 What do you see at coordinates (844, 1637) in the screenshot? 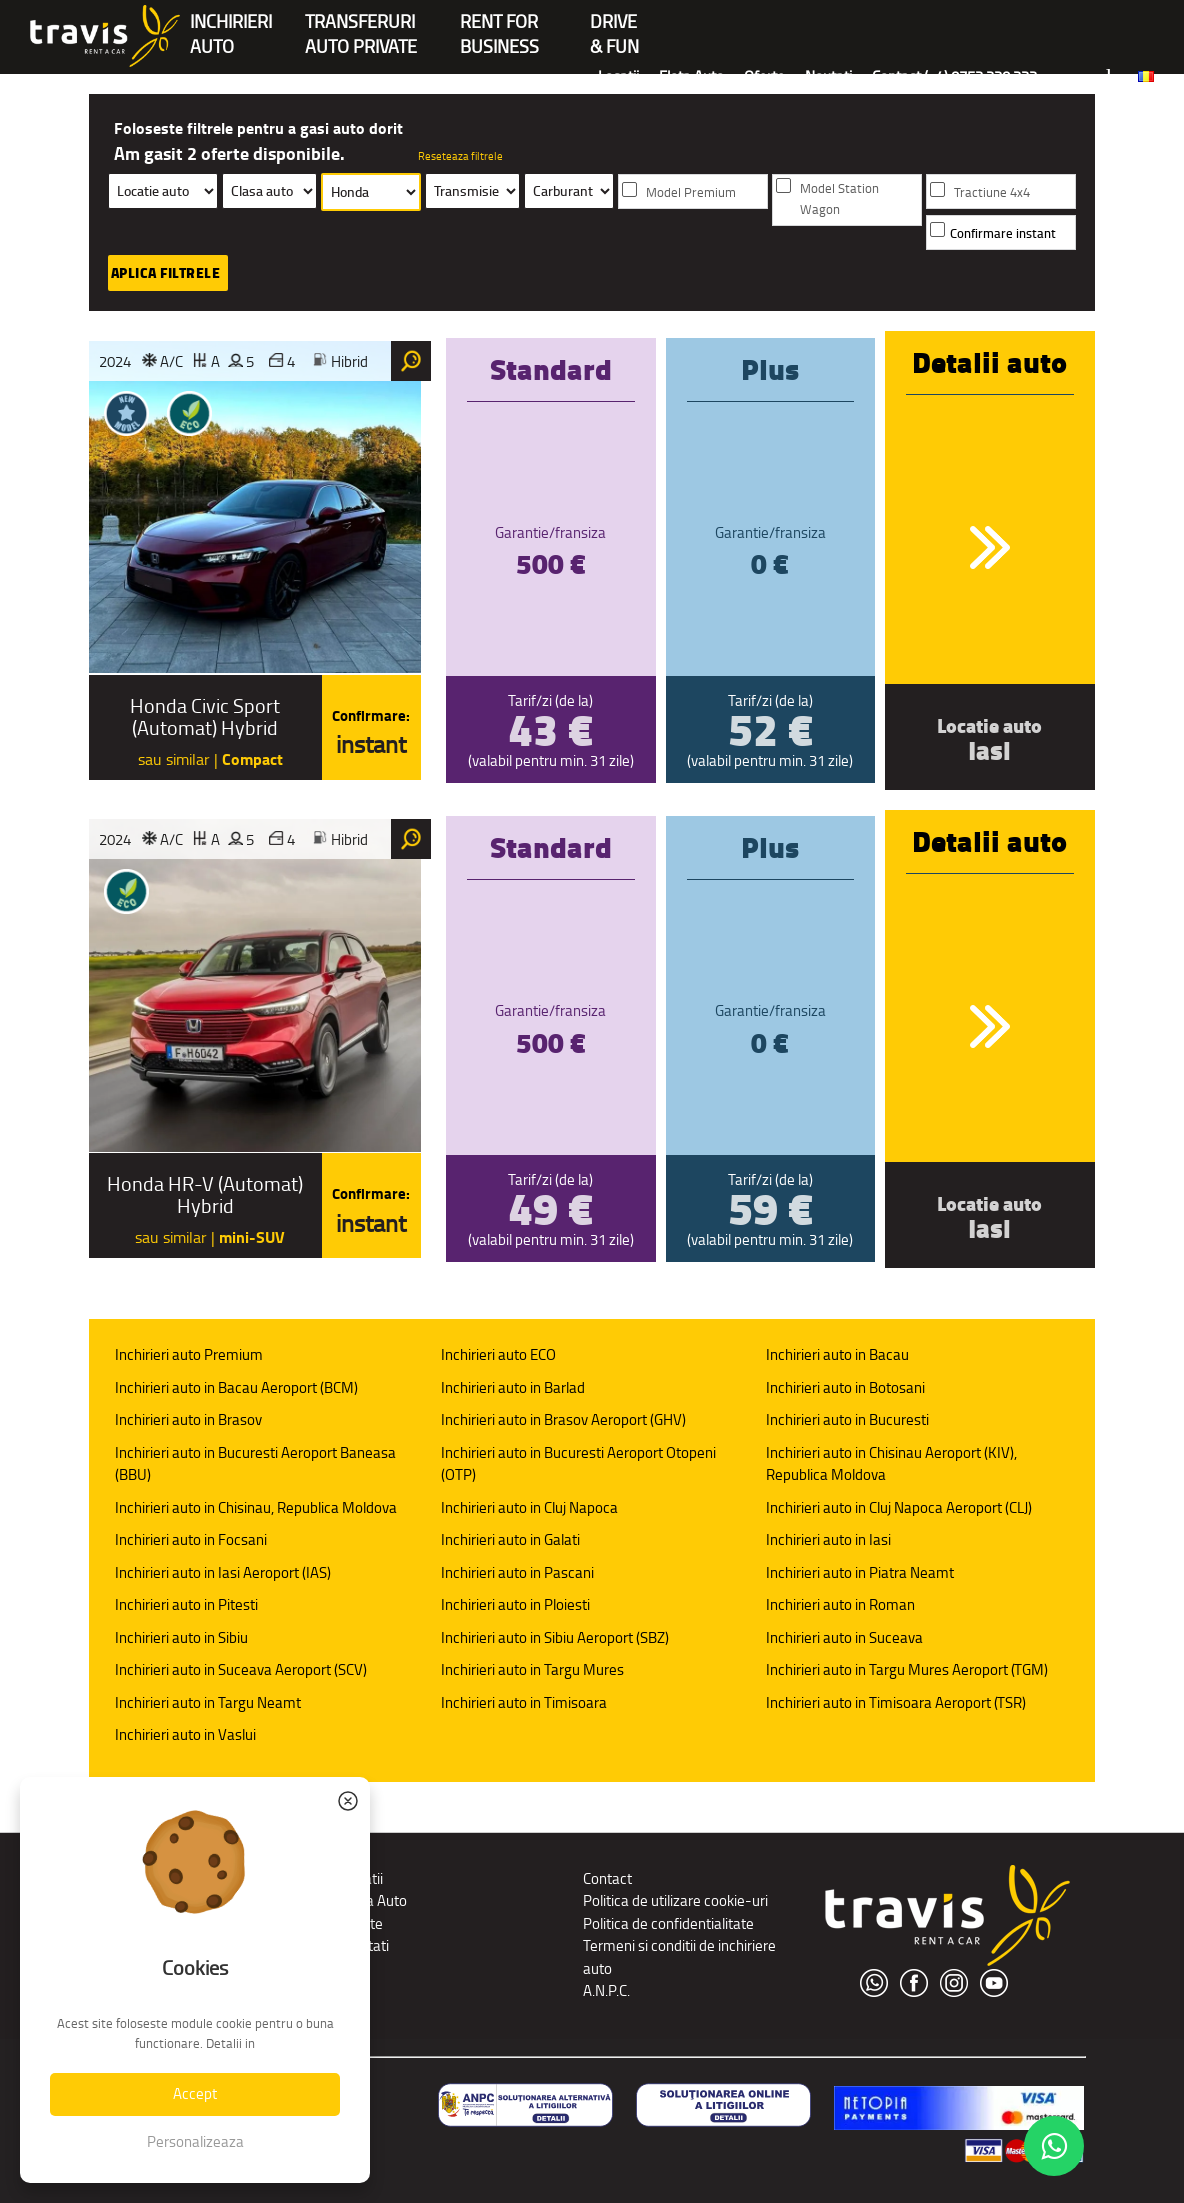
I see `Inchirieri auto in Suceava` at bounding box center [844, 1637].